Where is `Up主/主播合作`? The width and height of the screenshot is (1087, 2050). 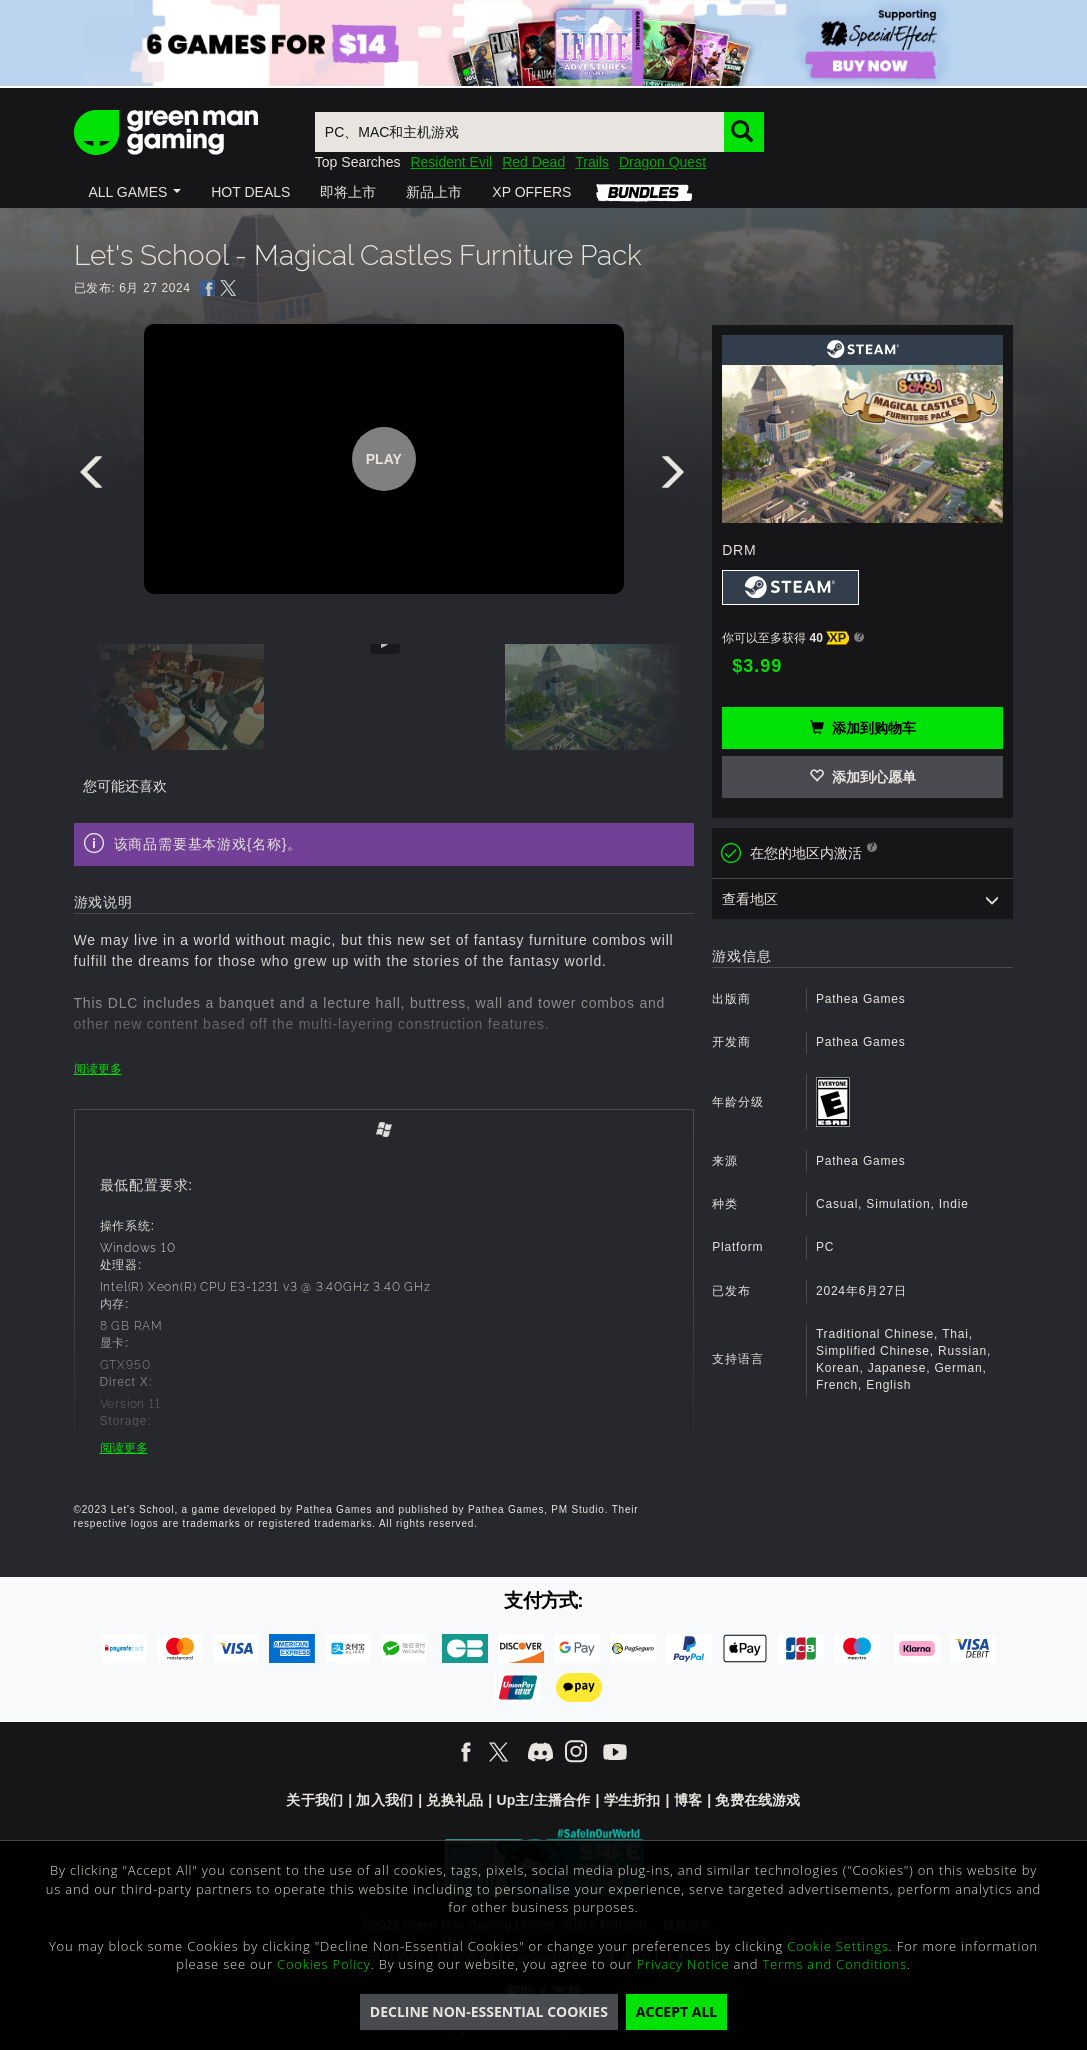 Up主/主播合作 is located at coordinates (543, 1800).